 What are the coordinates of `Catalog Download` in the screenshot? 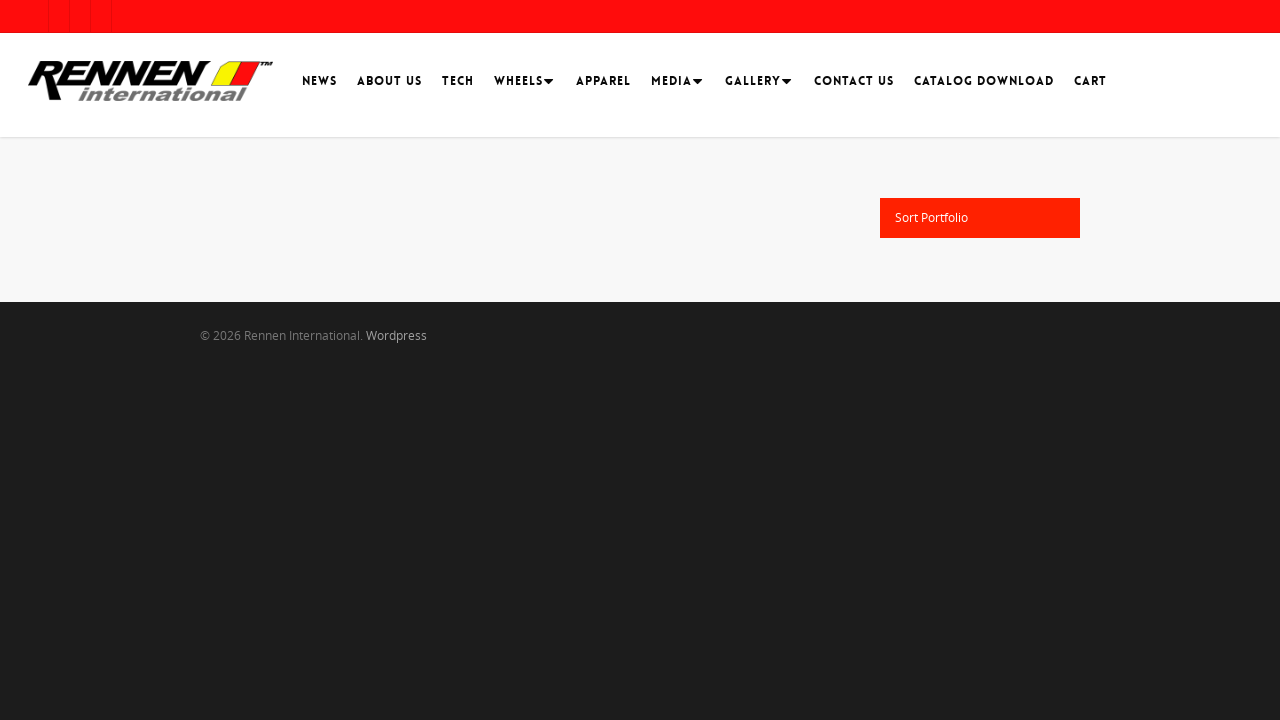 It's located at (984, 81).